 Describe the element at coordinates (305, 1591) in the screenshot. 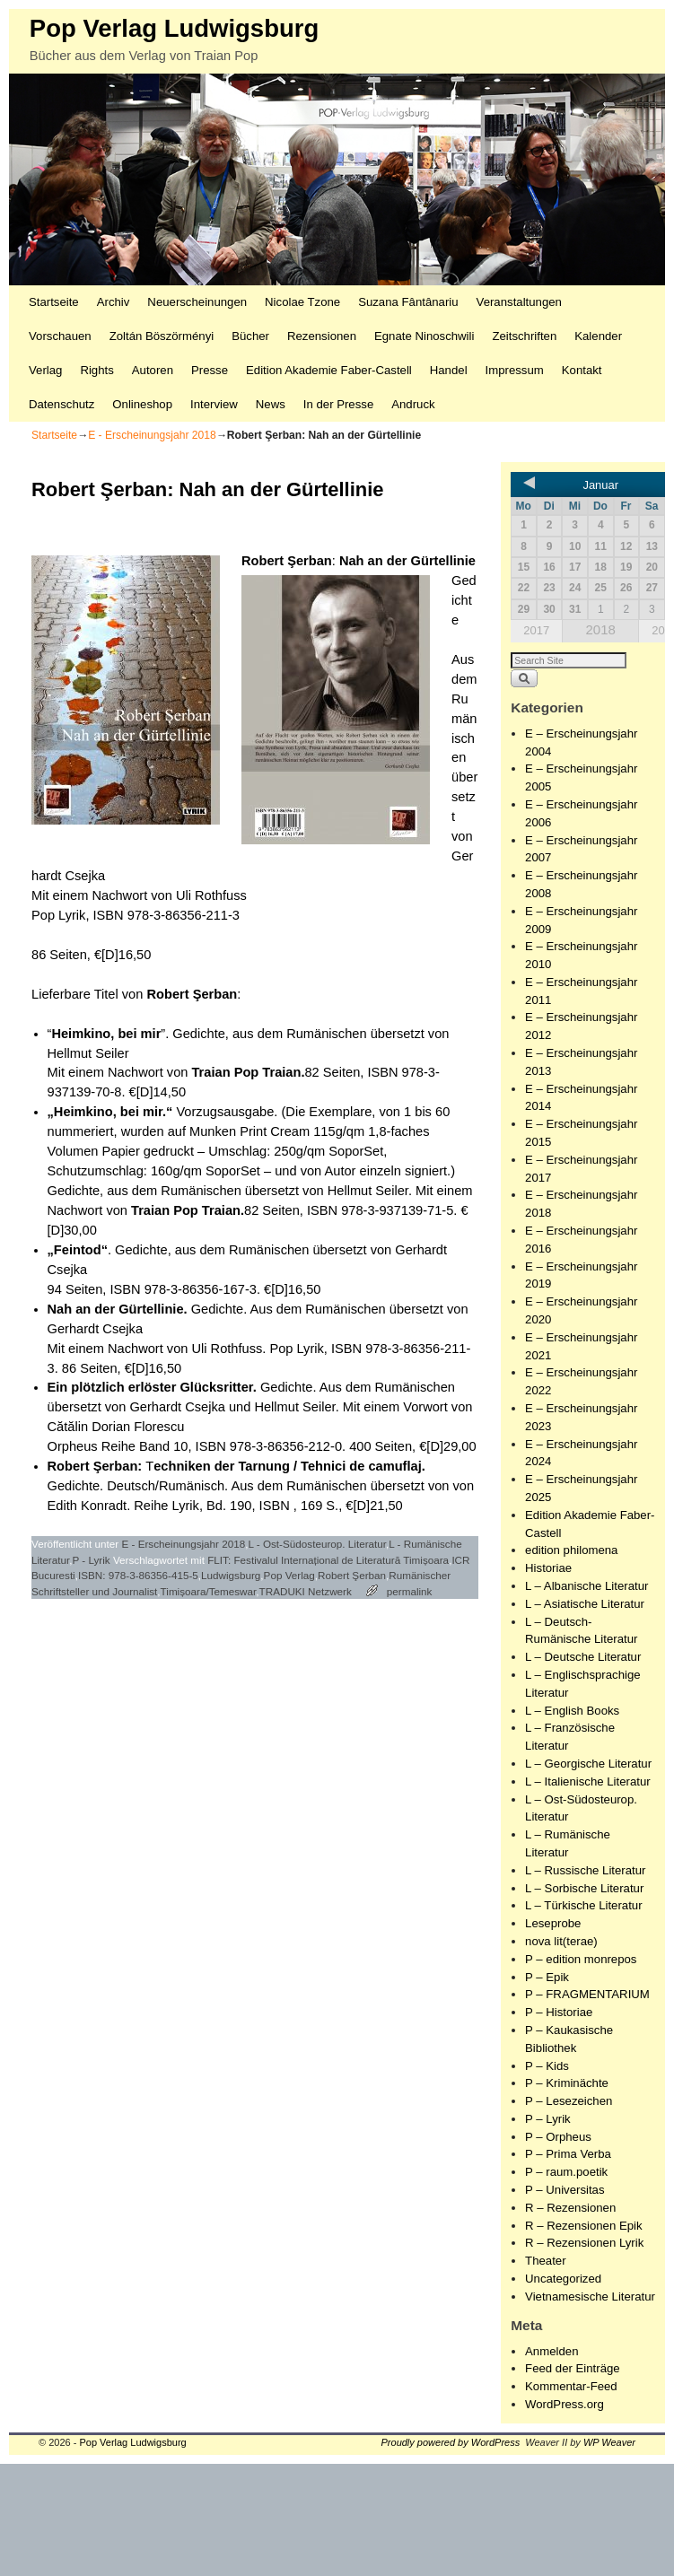

I see `TRADUKI Netzwerk` at that location.